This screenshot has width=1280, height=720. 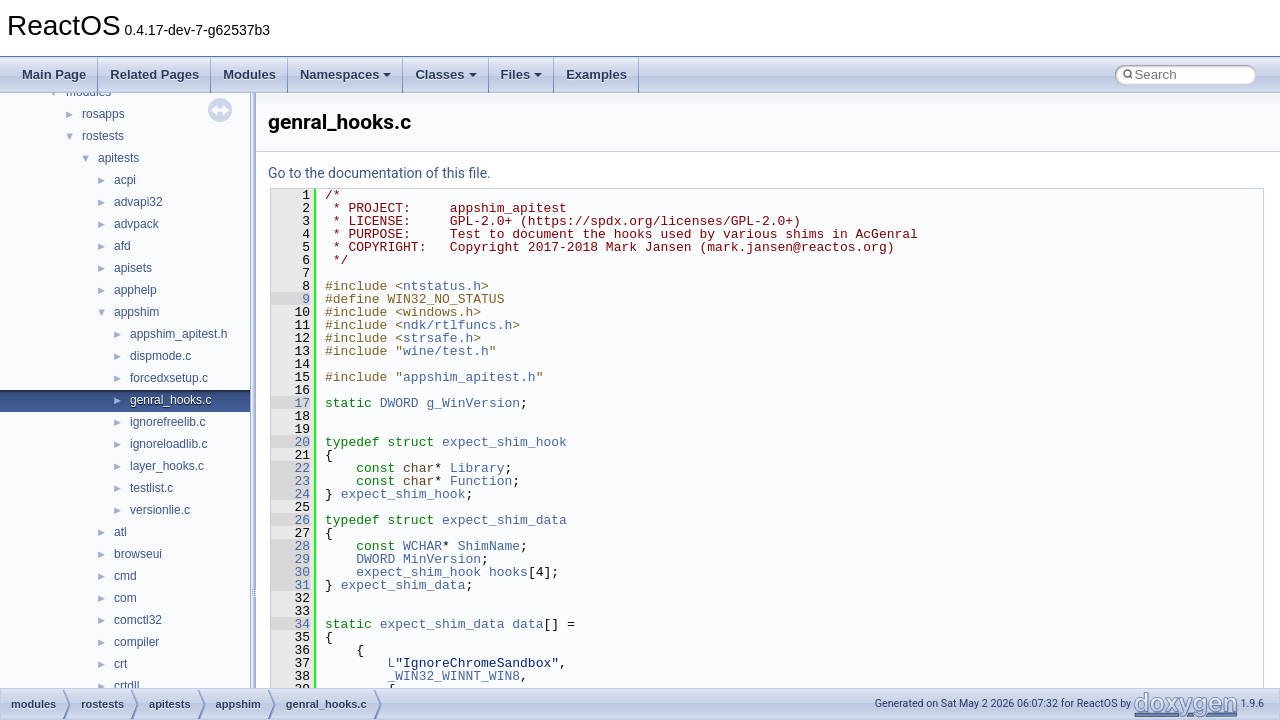 What do you see at coordinates (54, 74) in the screenshot?
I see `Main Page` at bounding box center [54, 74].